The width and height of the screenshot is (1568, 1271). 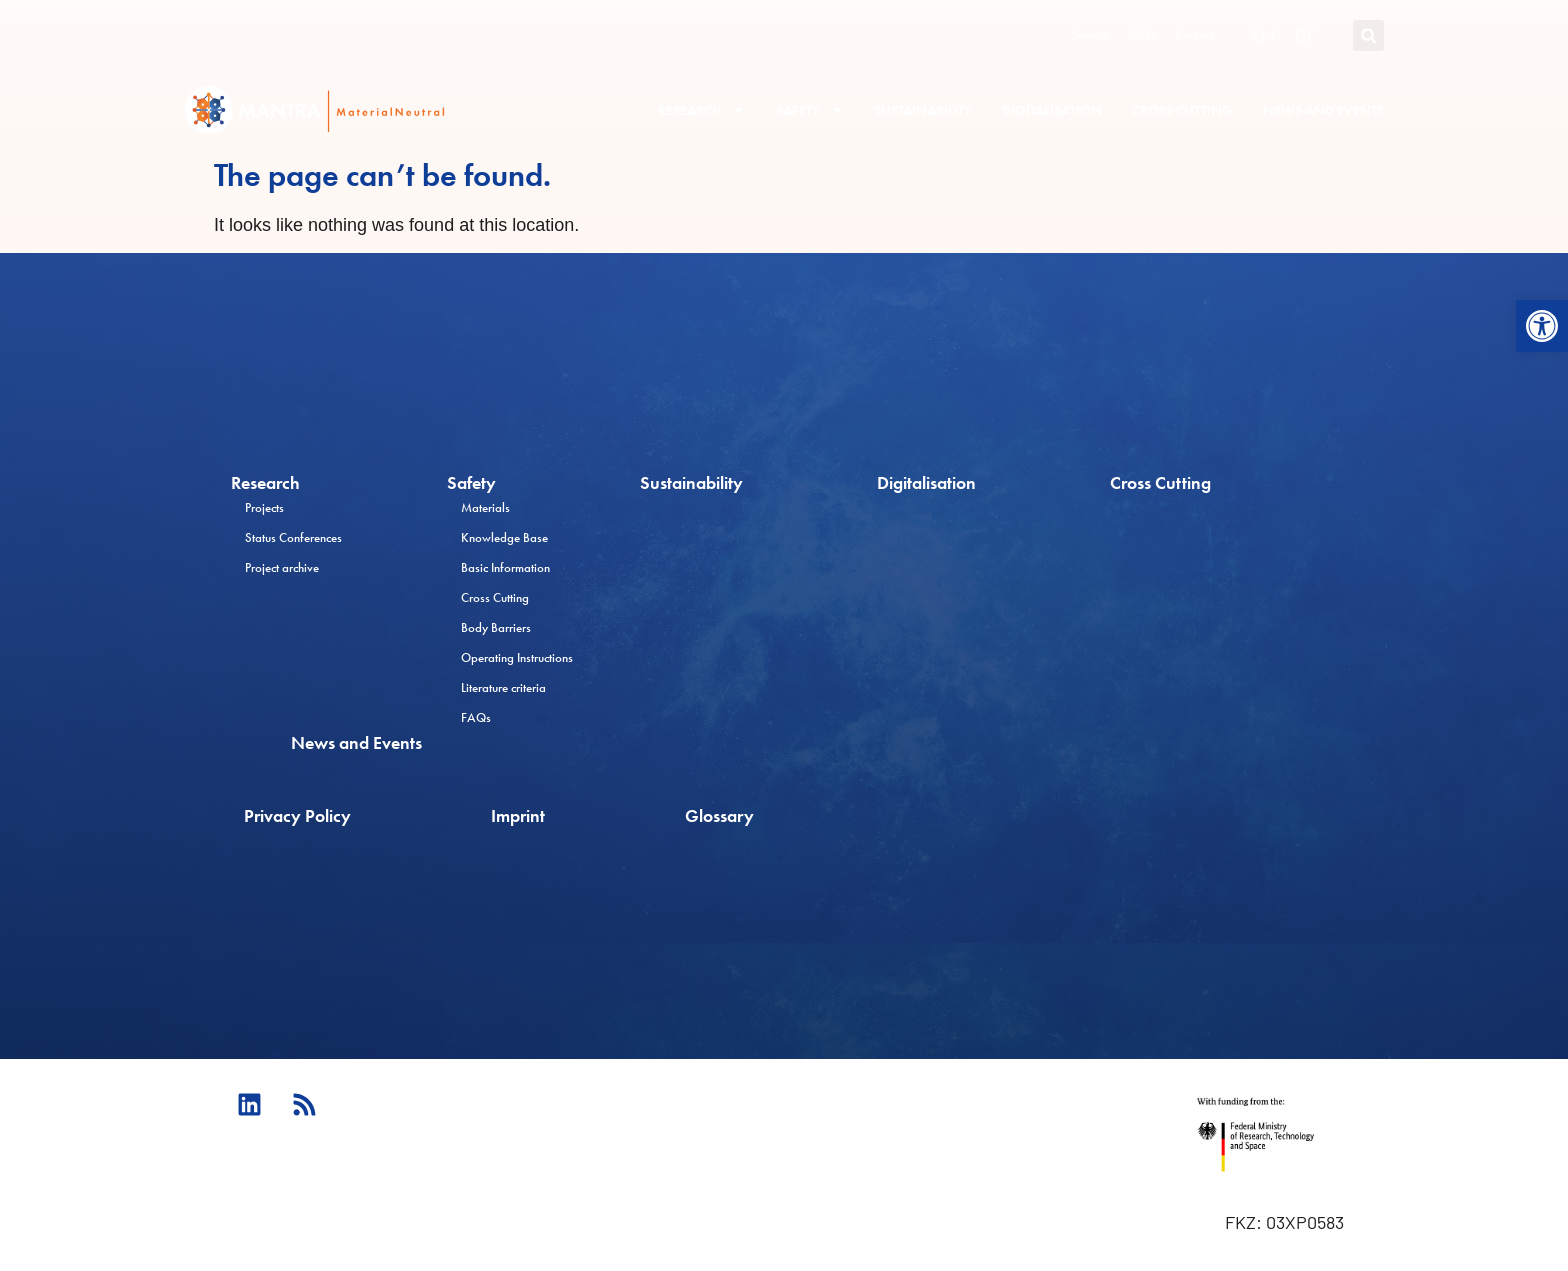 What do you see at coordinates (1052, 110) in the screenshot?
I see `Digitalisation` at bounding box center [1052, 110].